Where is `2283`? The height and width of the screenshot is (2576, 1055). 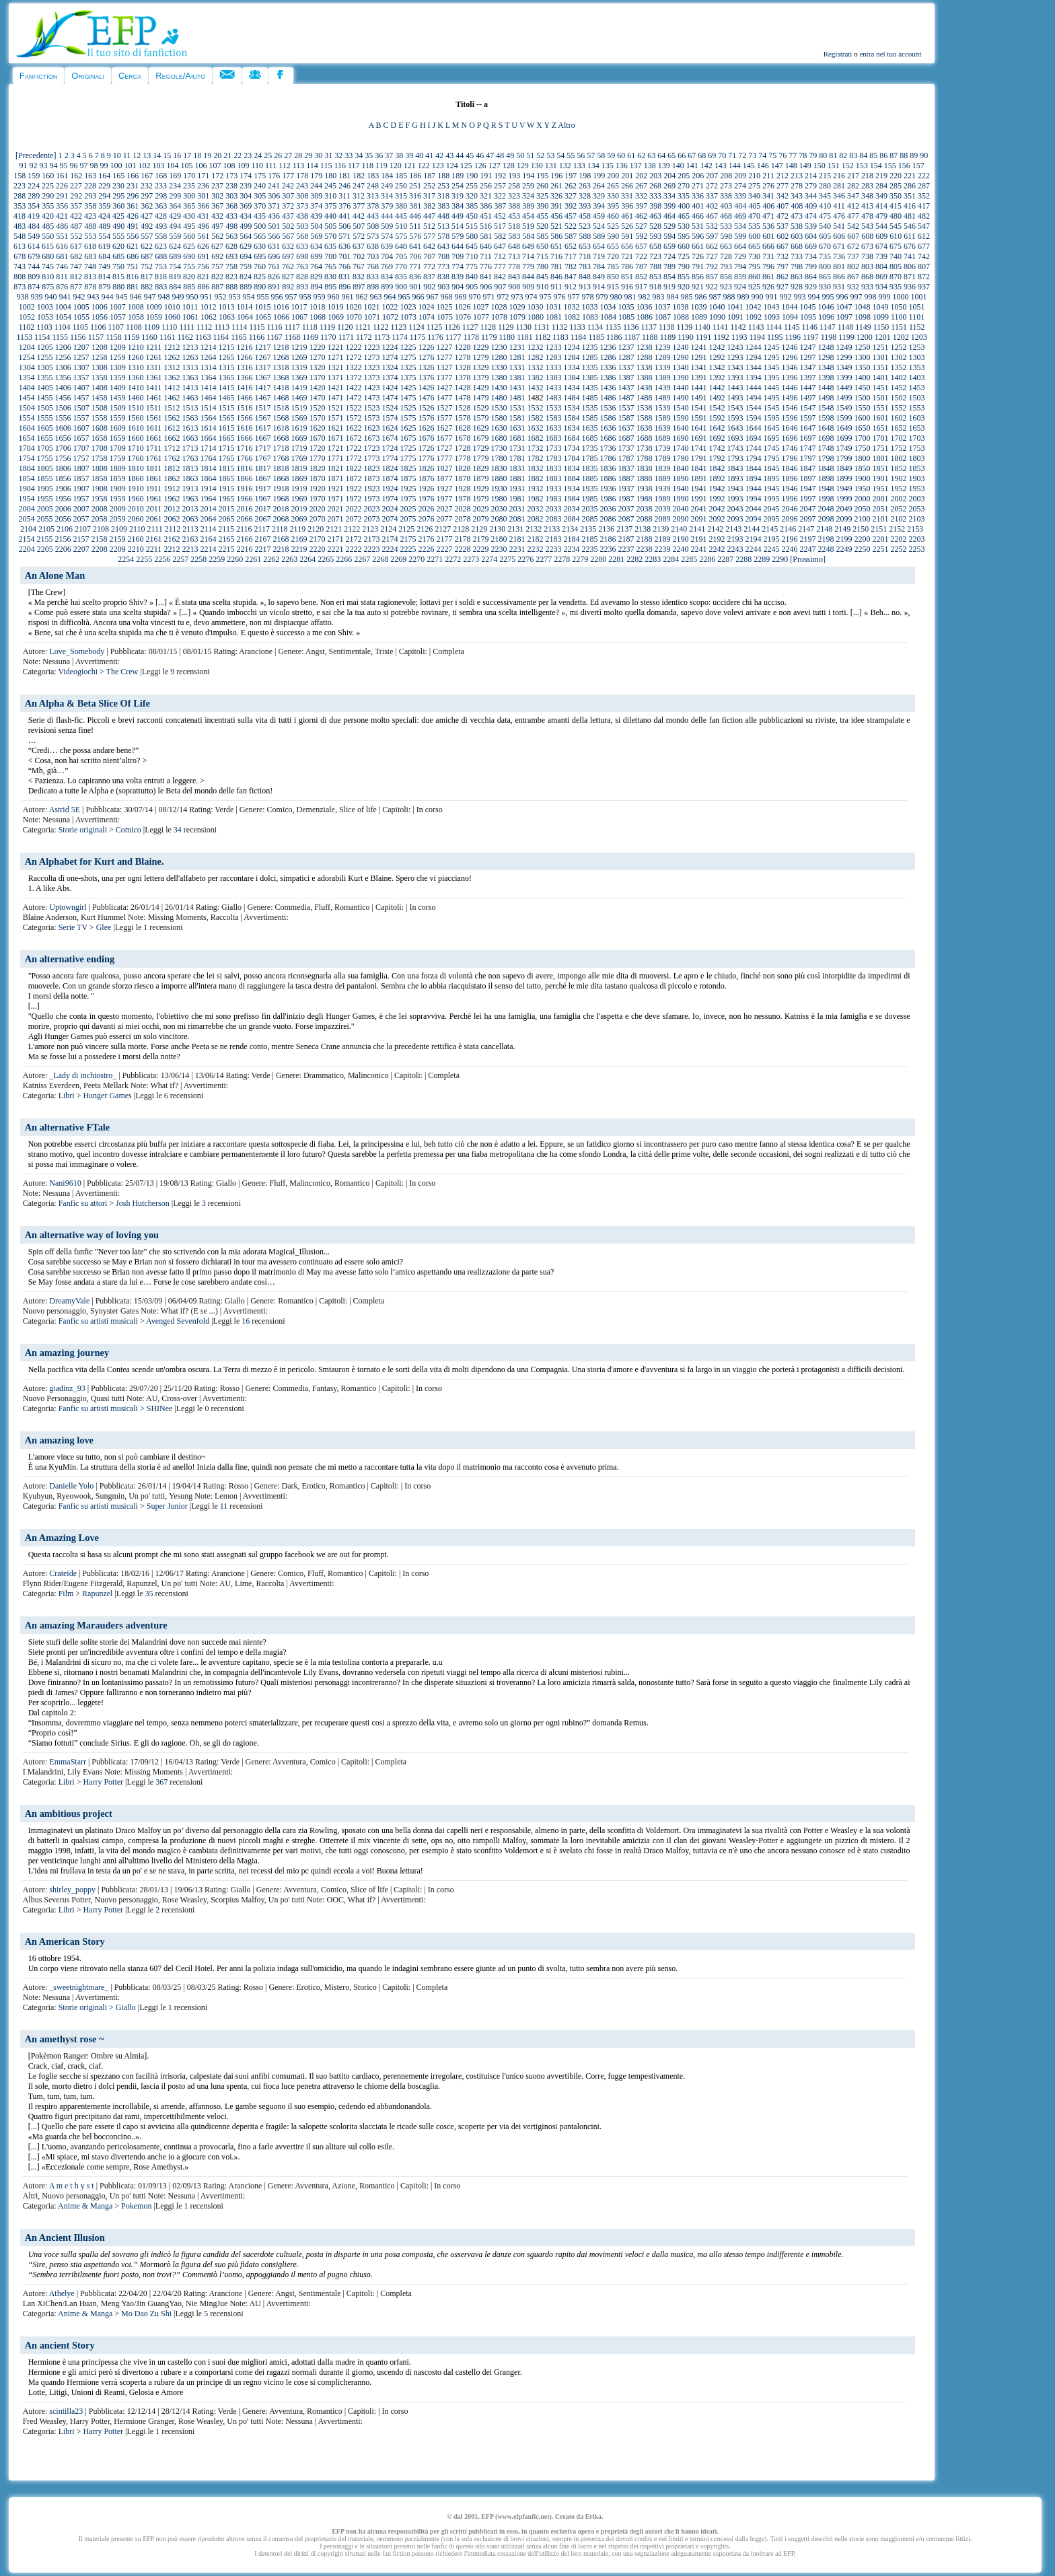
2283 is located at coordinates (653, 559).